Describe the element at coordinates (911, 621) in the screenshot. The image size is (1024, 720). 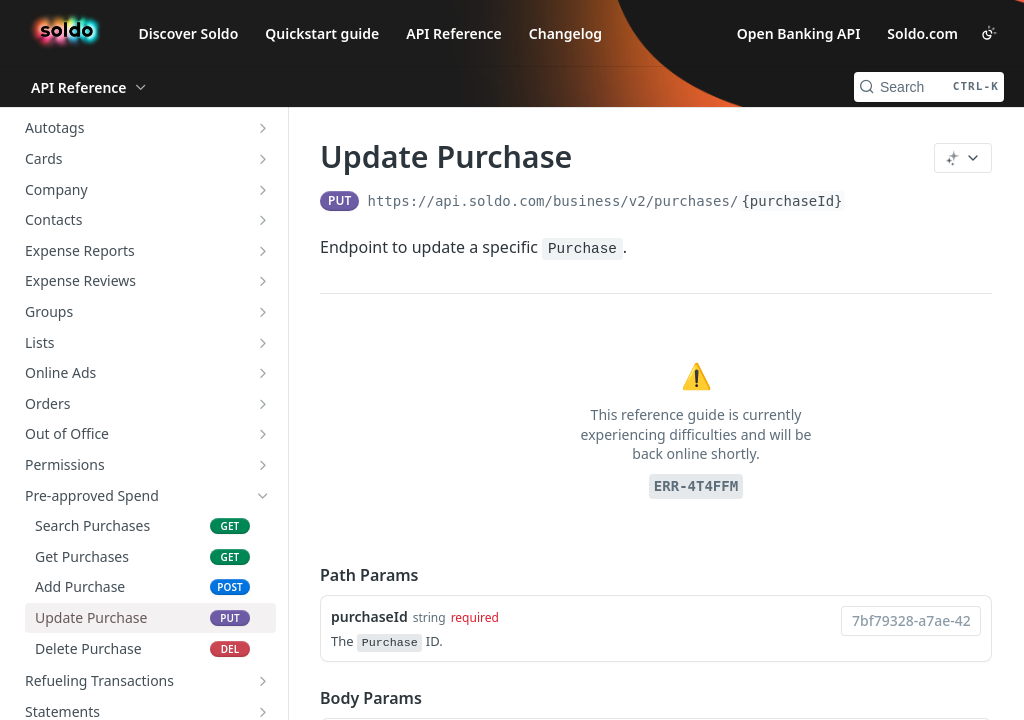
I see `[combobox]` at that location.